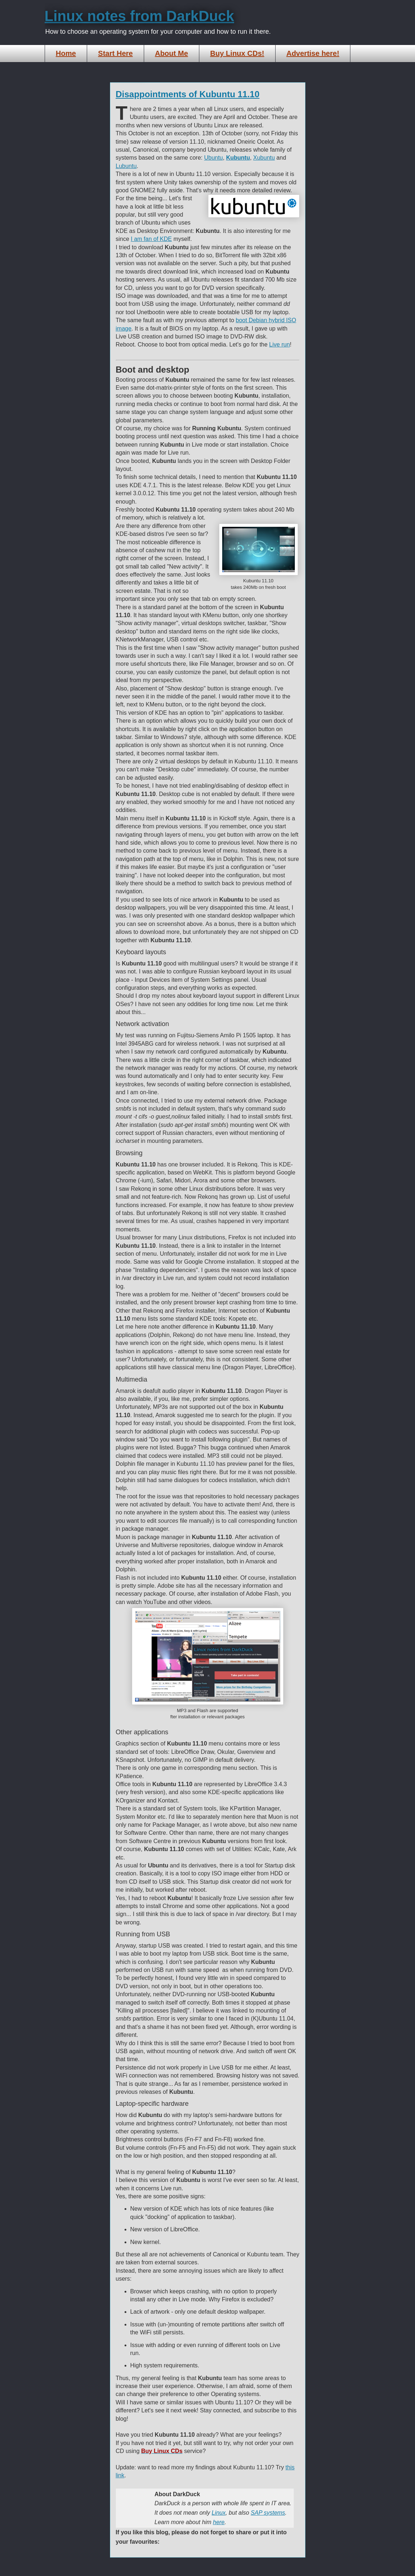 The width and height of the screenshot is (415, 2576). What do you see at coordinates (213, 158) in the screenshot?
I see `Ubuntu` at bounding box center [213, 158].